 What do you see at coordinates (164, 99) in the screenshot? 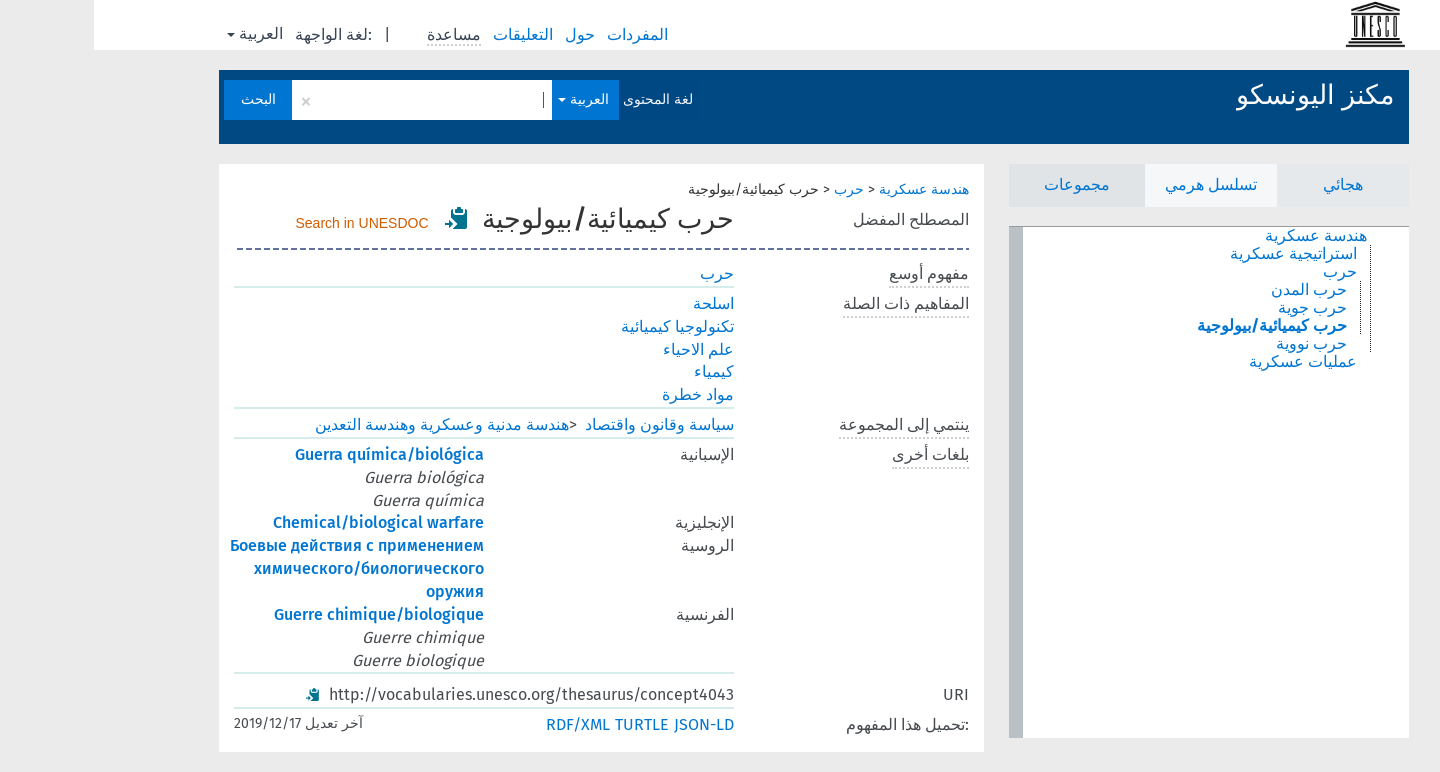
I see `البحث` at bounding box center [164, 99].